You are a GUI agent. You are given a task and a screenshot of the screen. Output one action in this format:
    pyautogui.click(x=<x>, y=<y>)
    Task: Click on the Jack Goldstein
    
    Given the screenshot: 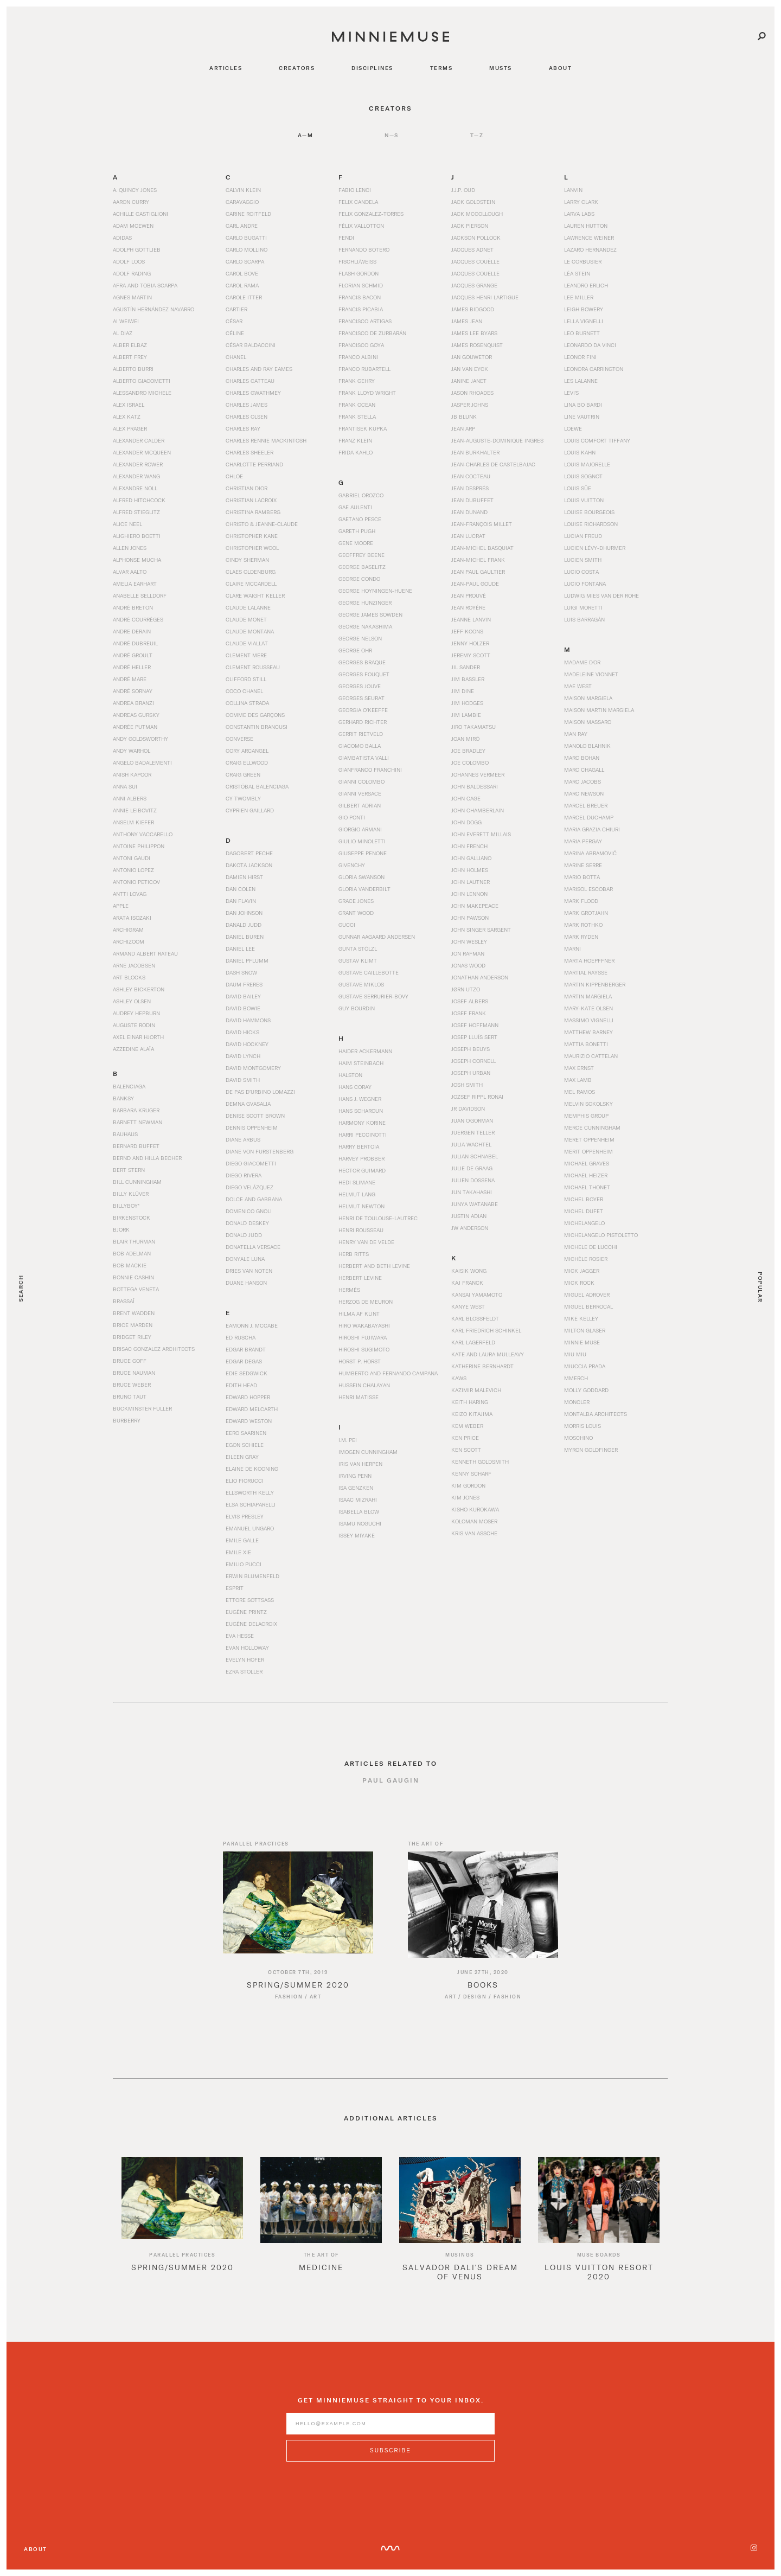 What is the action you would take?
    pyautogui.click(x=473, y=201)
    